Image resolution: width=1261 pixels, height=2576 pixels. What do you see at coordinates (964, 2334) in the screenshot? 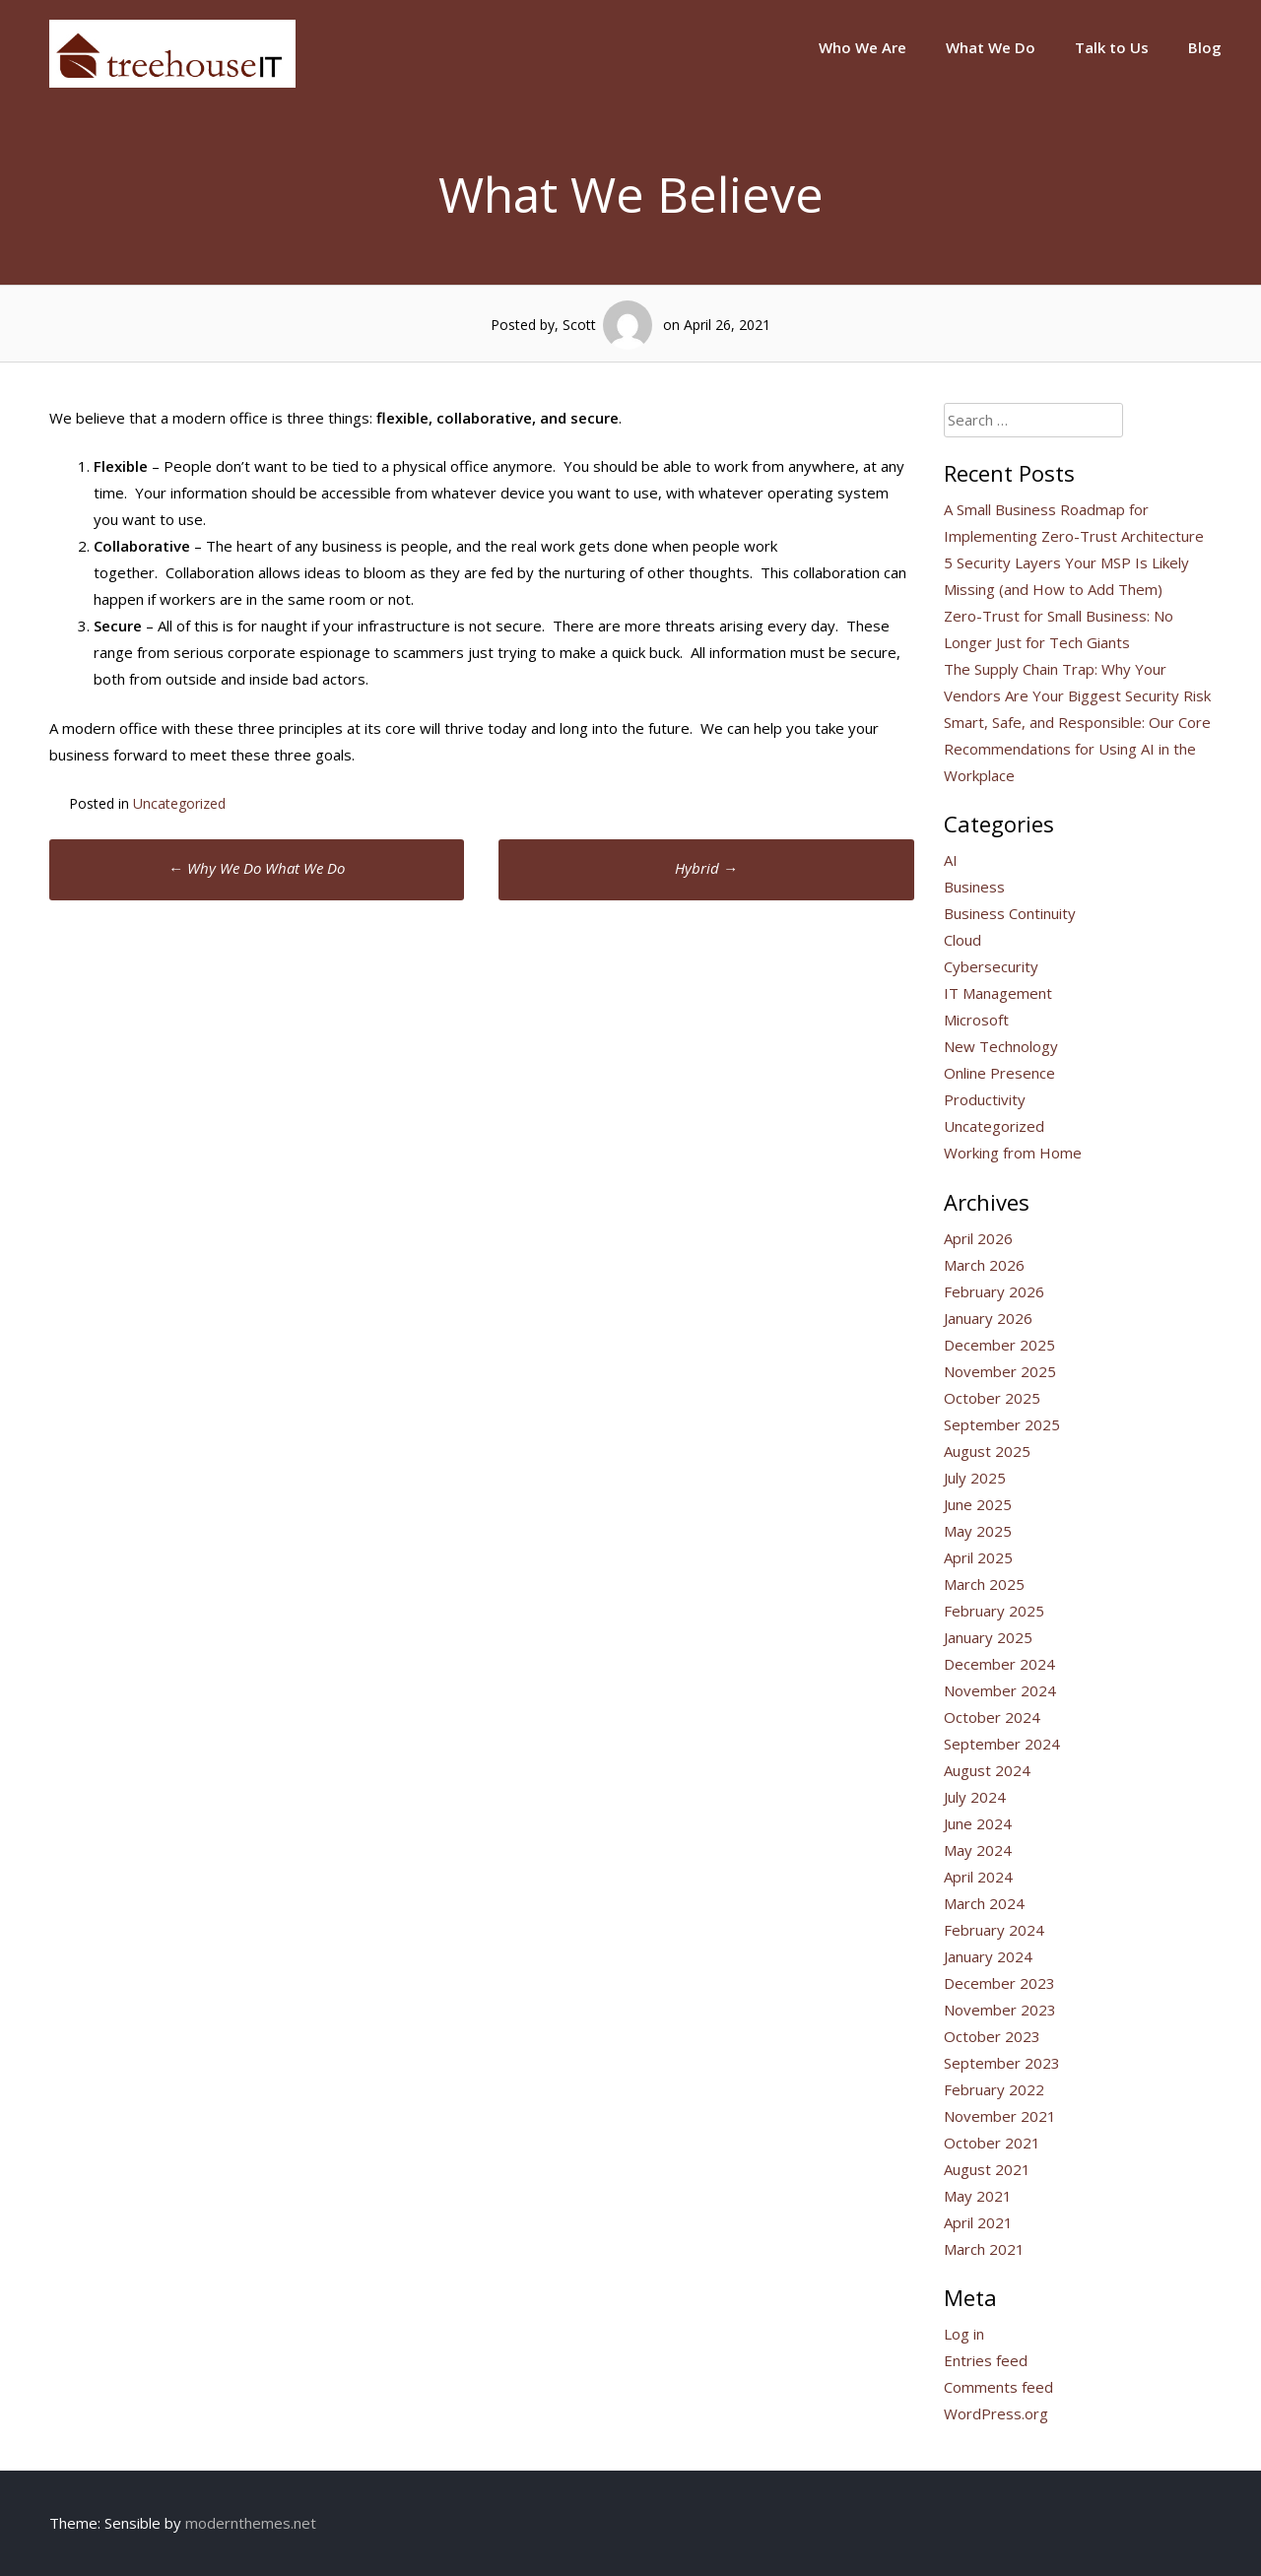
I see `Log in` at bounding box center [964, 2334].